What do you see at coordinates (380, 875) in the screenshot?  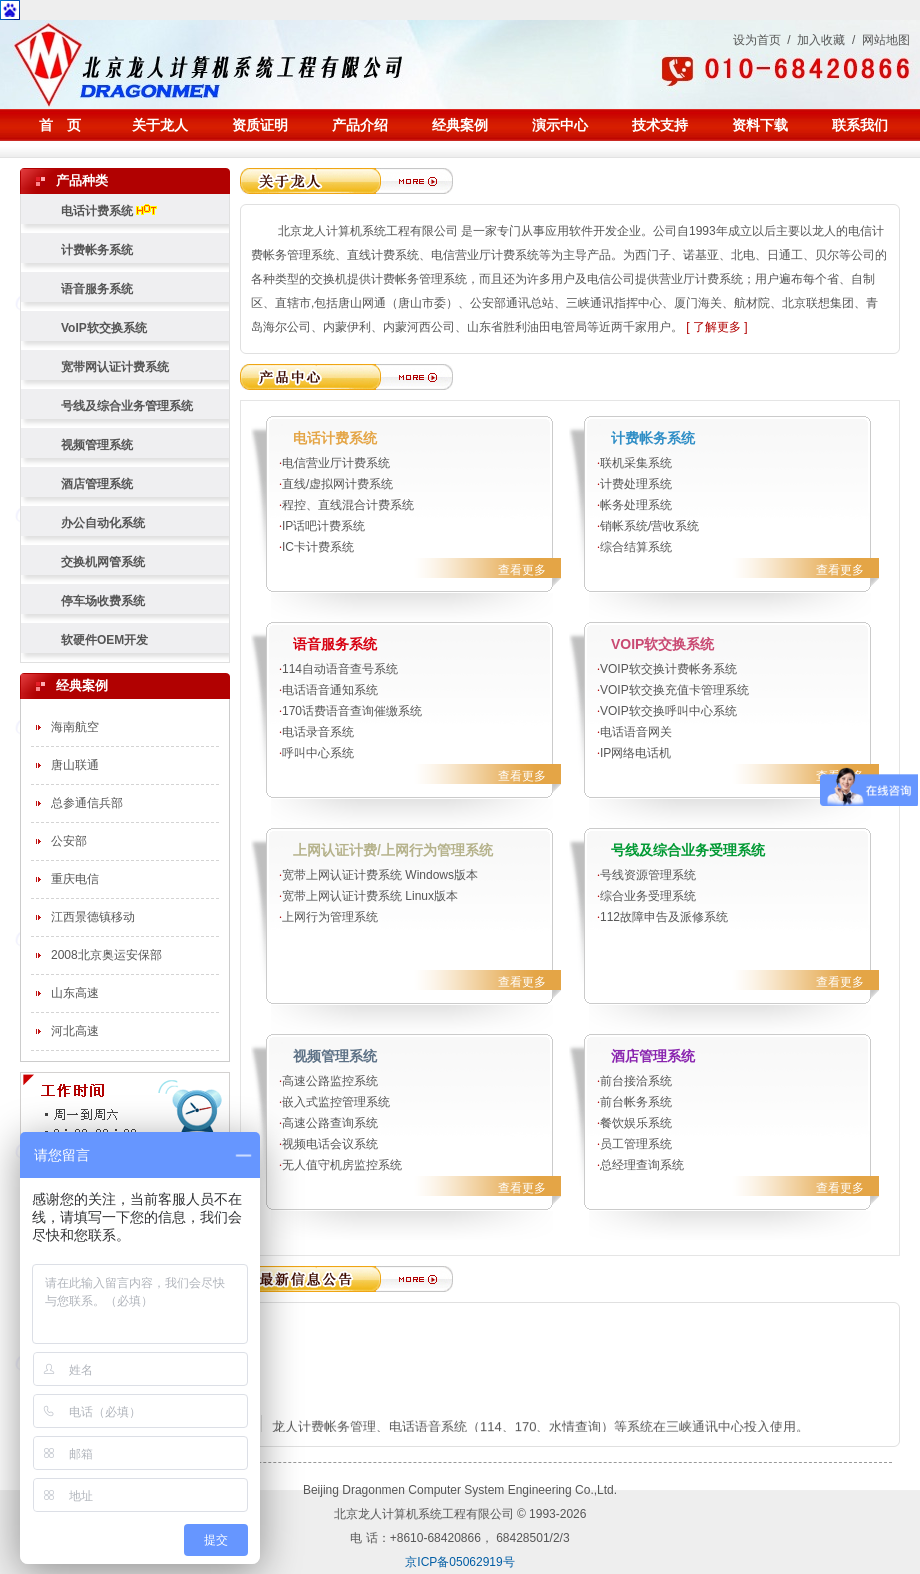 I see `宽带上网认证计费系统 Windows版本` at bounding box center [380, 875].